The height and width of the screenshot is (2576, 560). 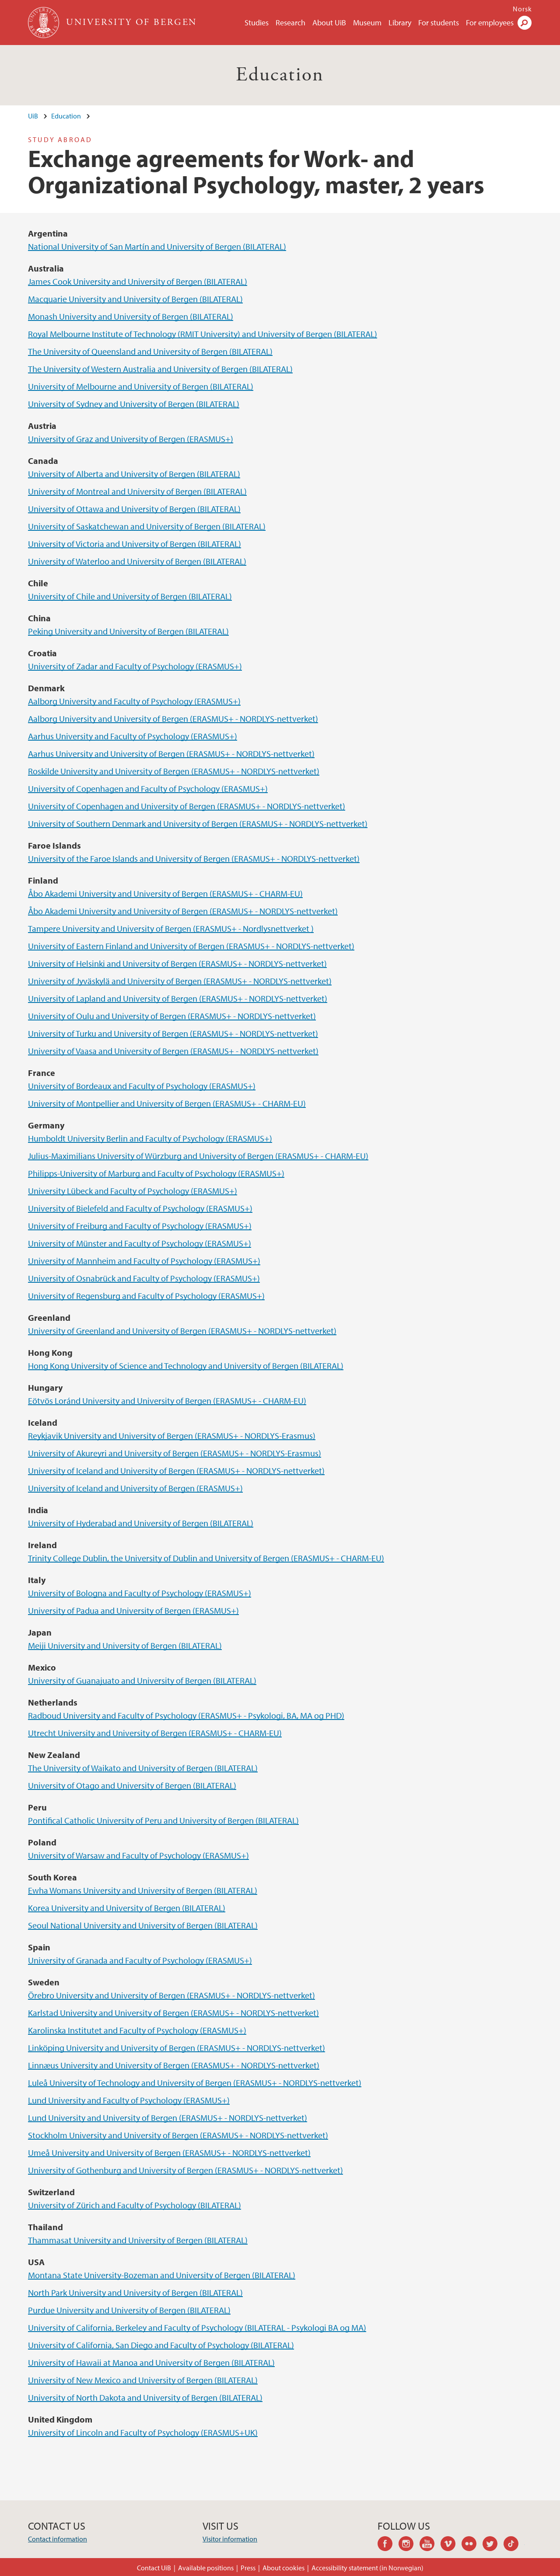 What do you see at coordinates (176, 2047) in the screenshot?
I see `Linköping University and University of Bergen (ERASMUS+ - NORDLYS-nettverket)` at bounding box center [176, 2047].